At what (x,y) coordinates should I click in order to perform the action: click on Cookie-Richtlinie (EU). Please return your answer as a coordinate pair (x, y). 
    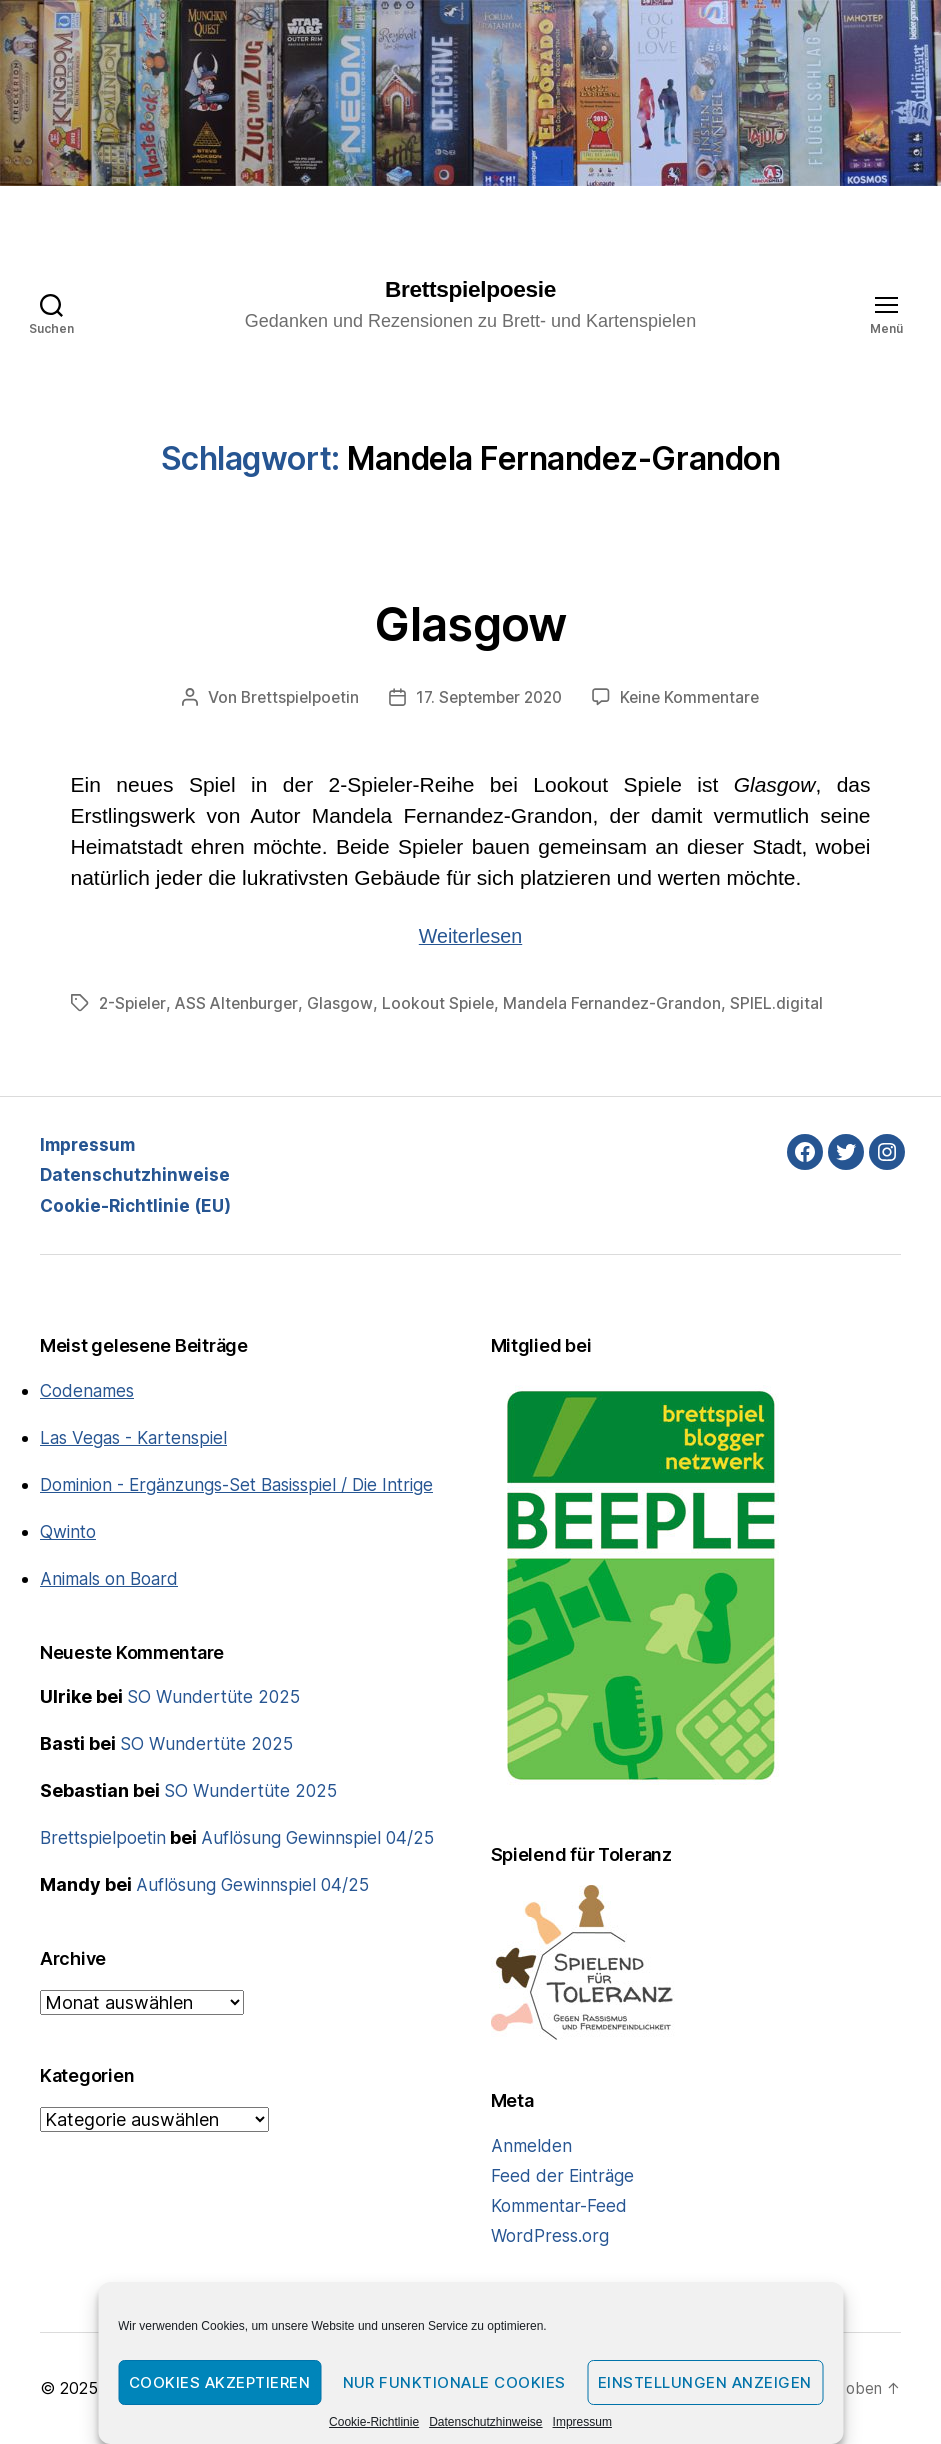
    Looking at the image, I should click on (138, 1205).